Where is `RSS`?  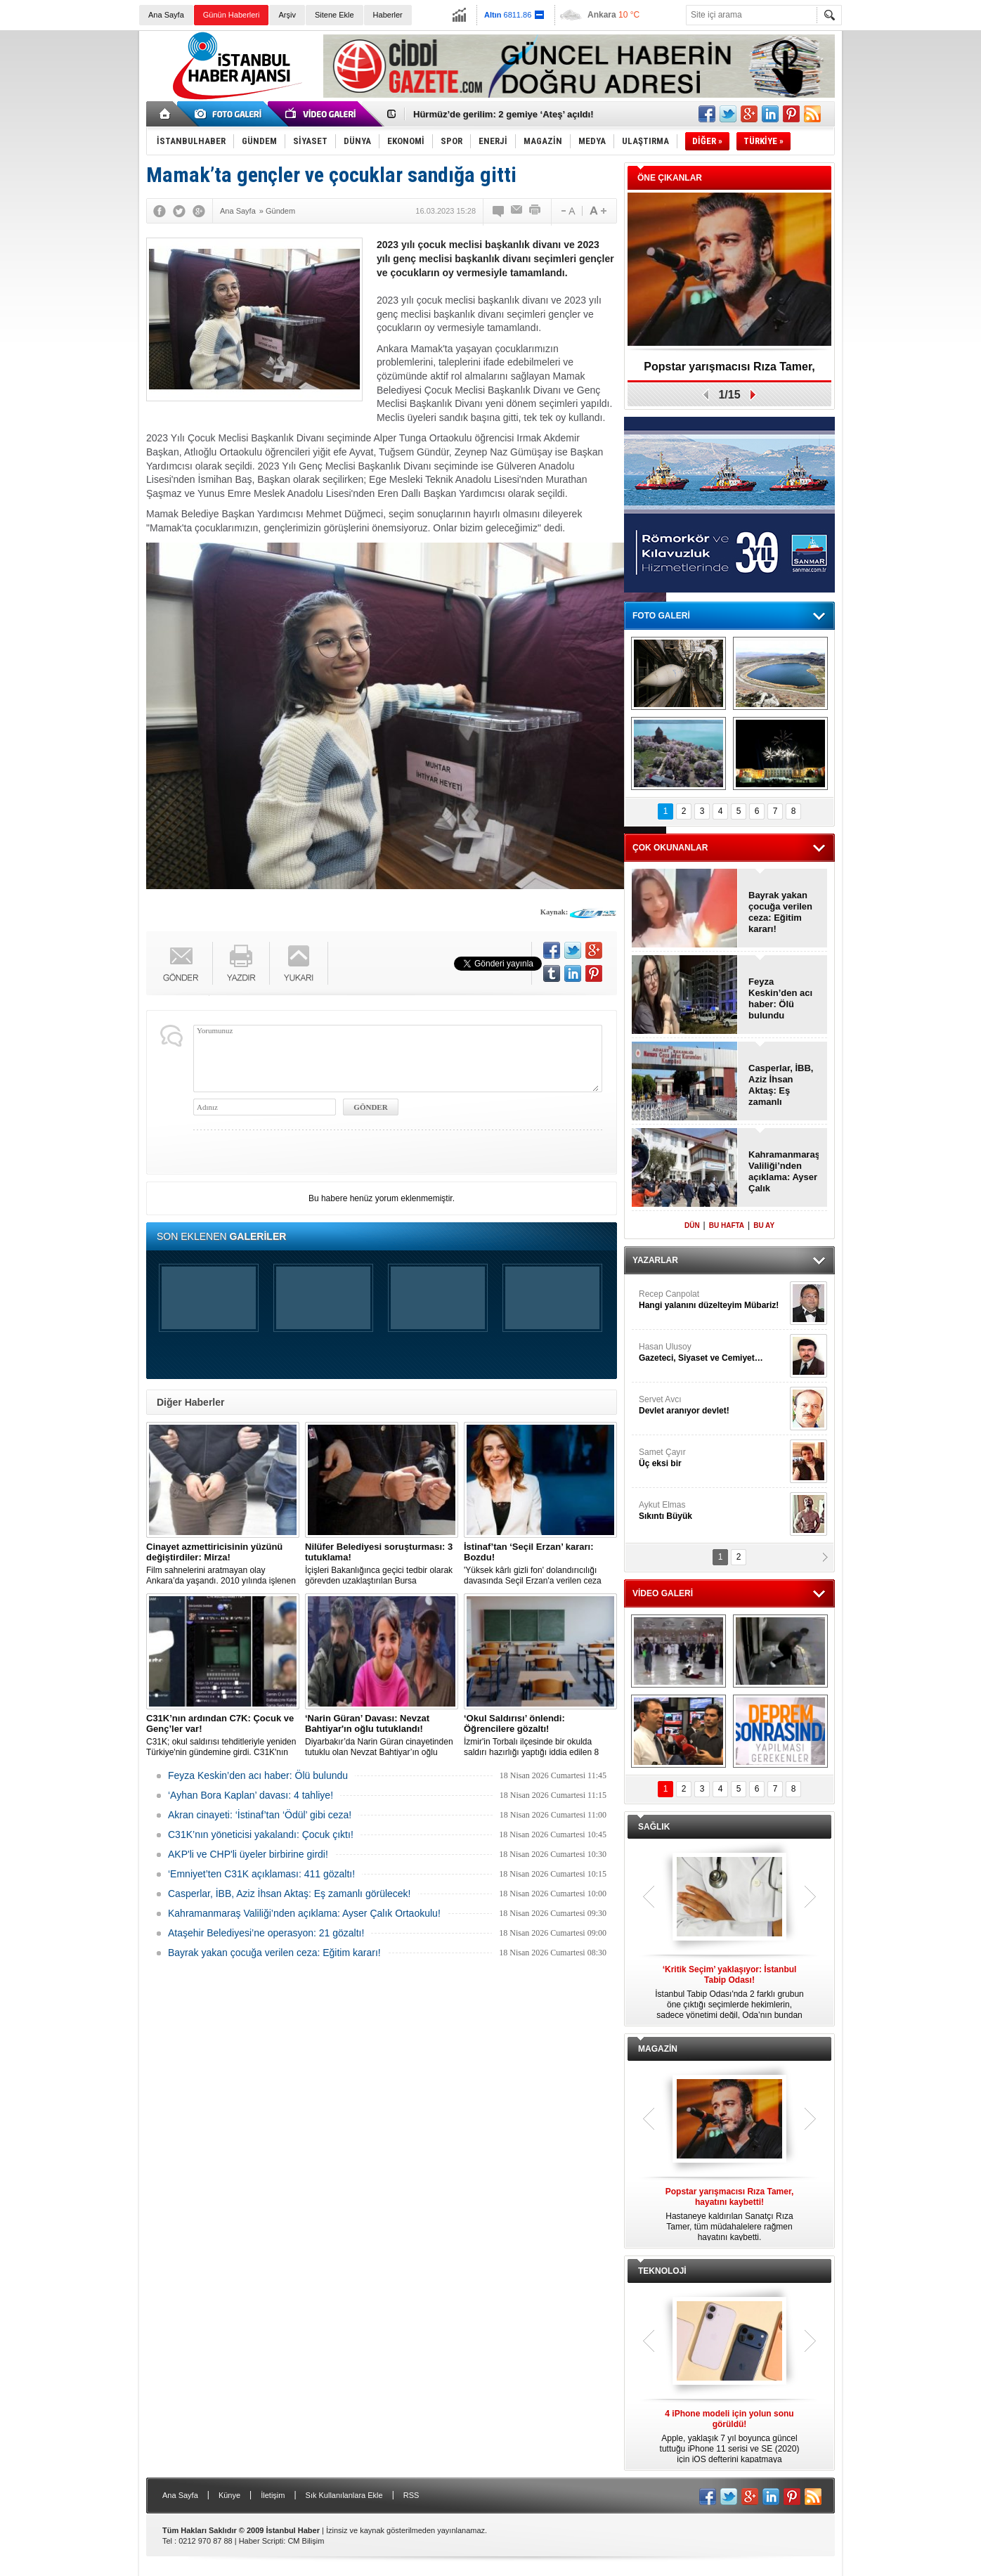 RSS is located at coordinates (411, 2495).